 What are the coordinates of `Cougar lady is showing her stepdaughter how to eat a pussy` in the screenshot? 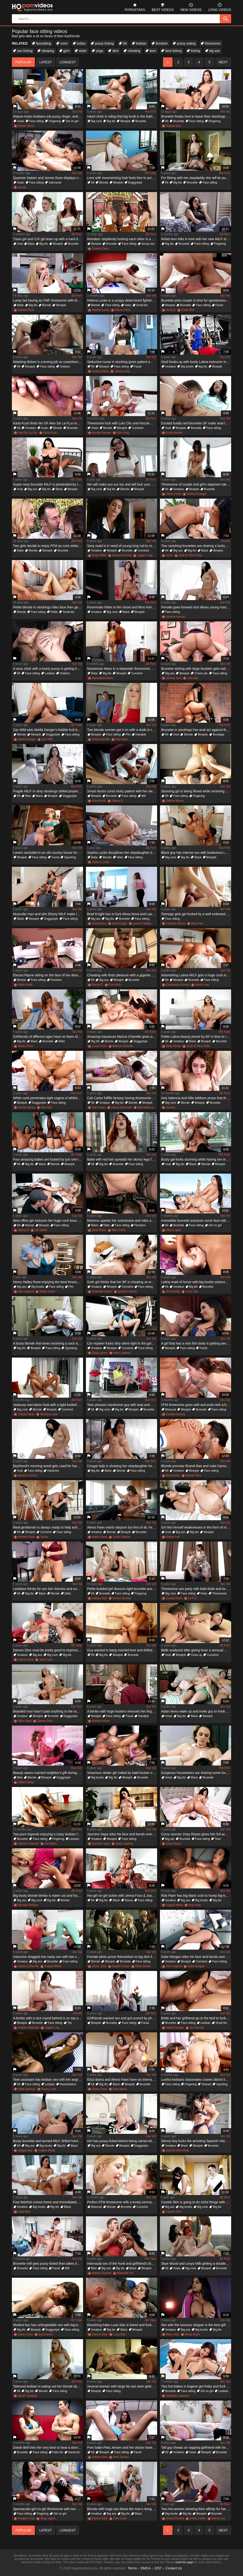 It's located at (122, 1466).